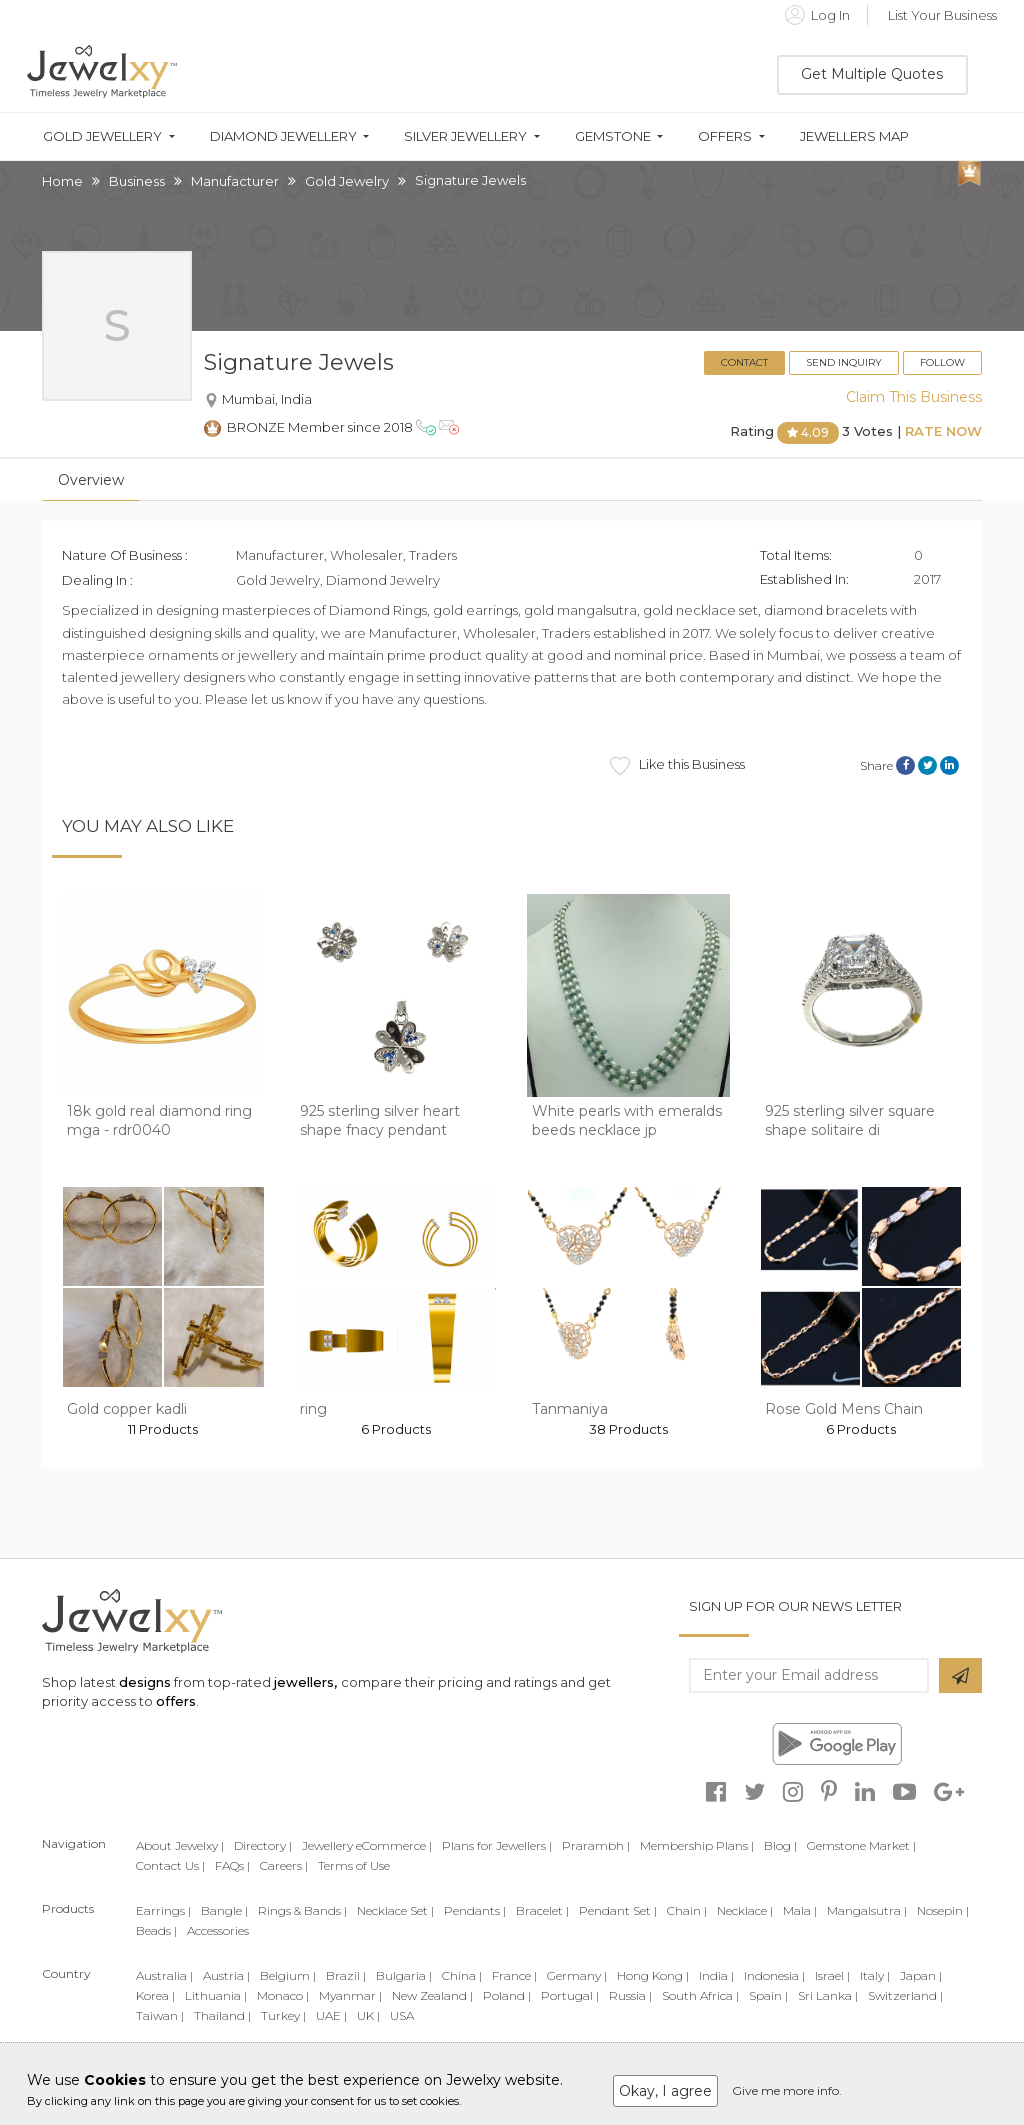 The height and width of the screenshot is (2125, 1024). Describe the element at coordinates (943, 432) in the screenshot. I see `Rate Now` at that location.